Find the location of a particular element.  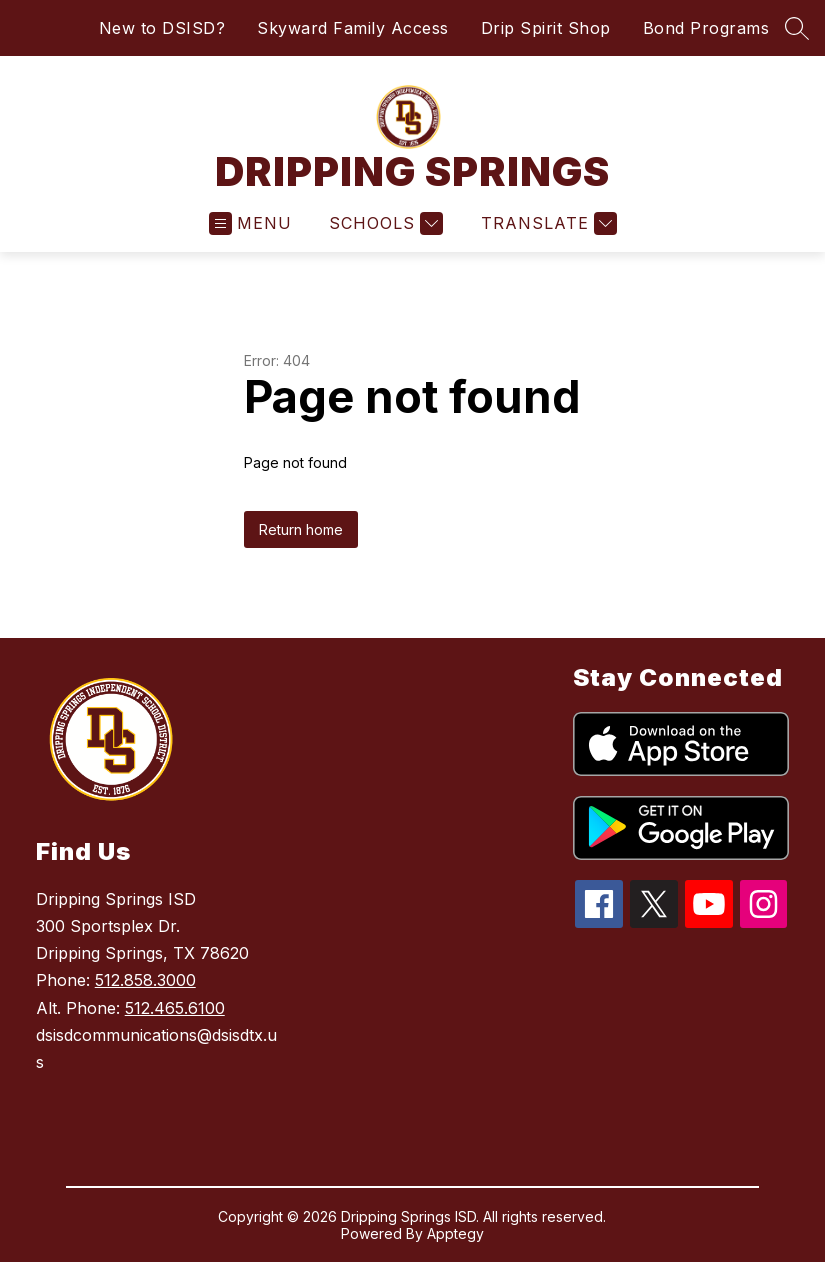

New to DSISD? is located at coordinates (162, 28).